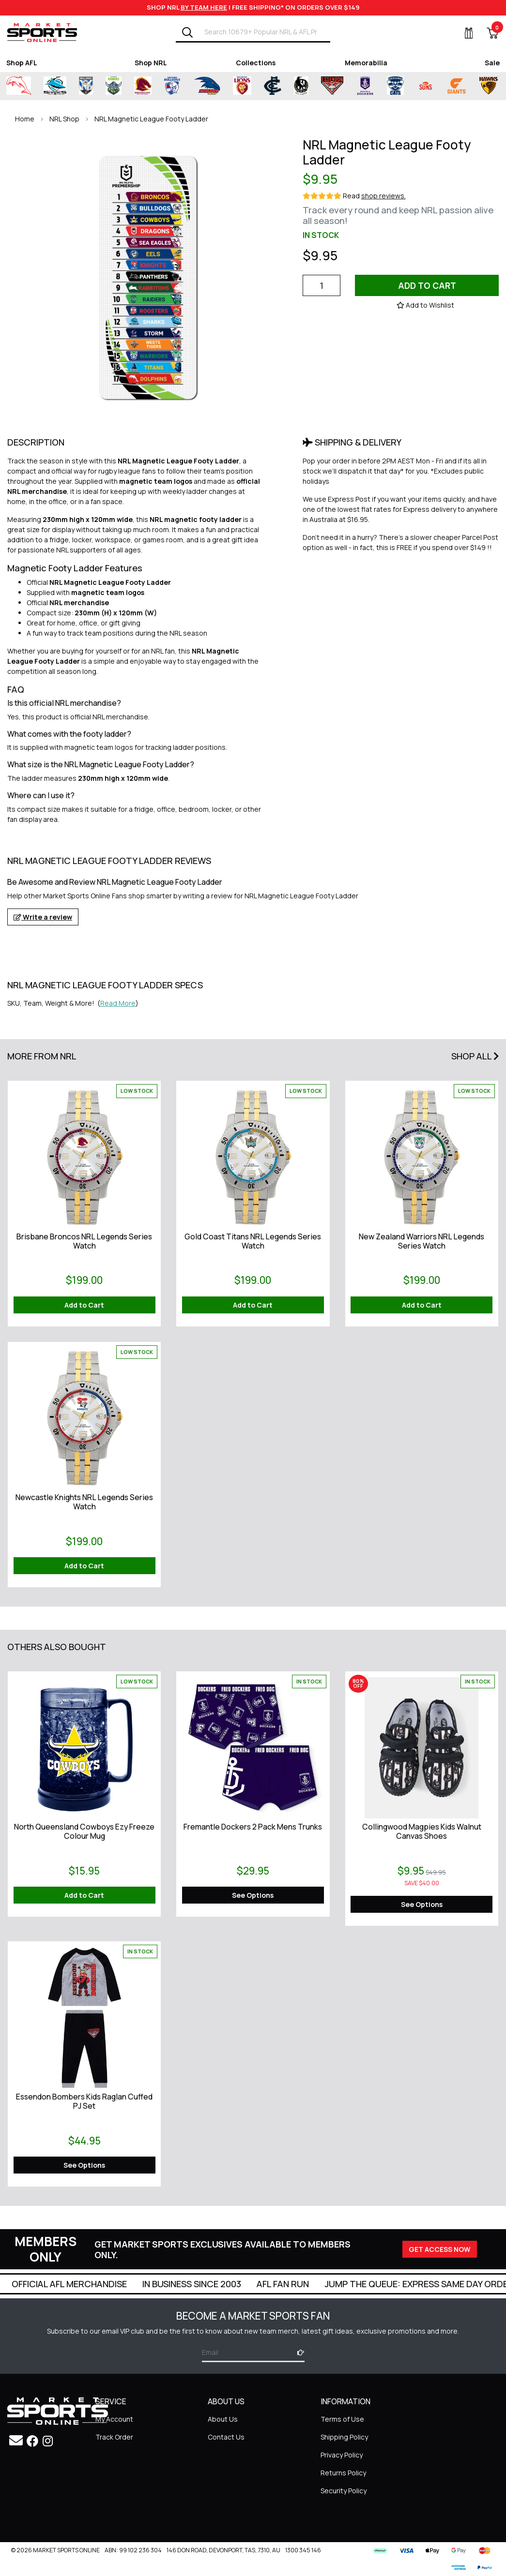 This screenshot has width=506, height=2576. Describe the element at coordinates (440, 2249) in the screenshot. I see `GET ACCESS NOW` at that location.